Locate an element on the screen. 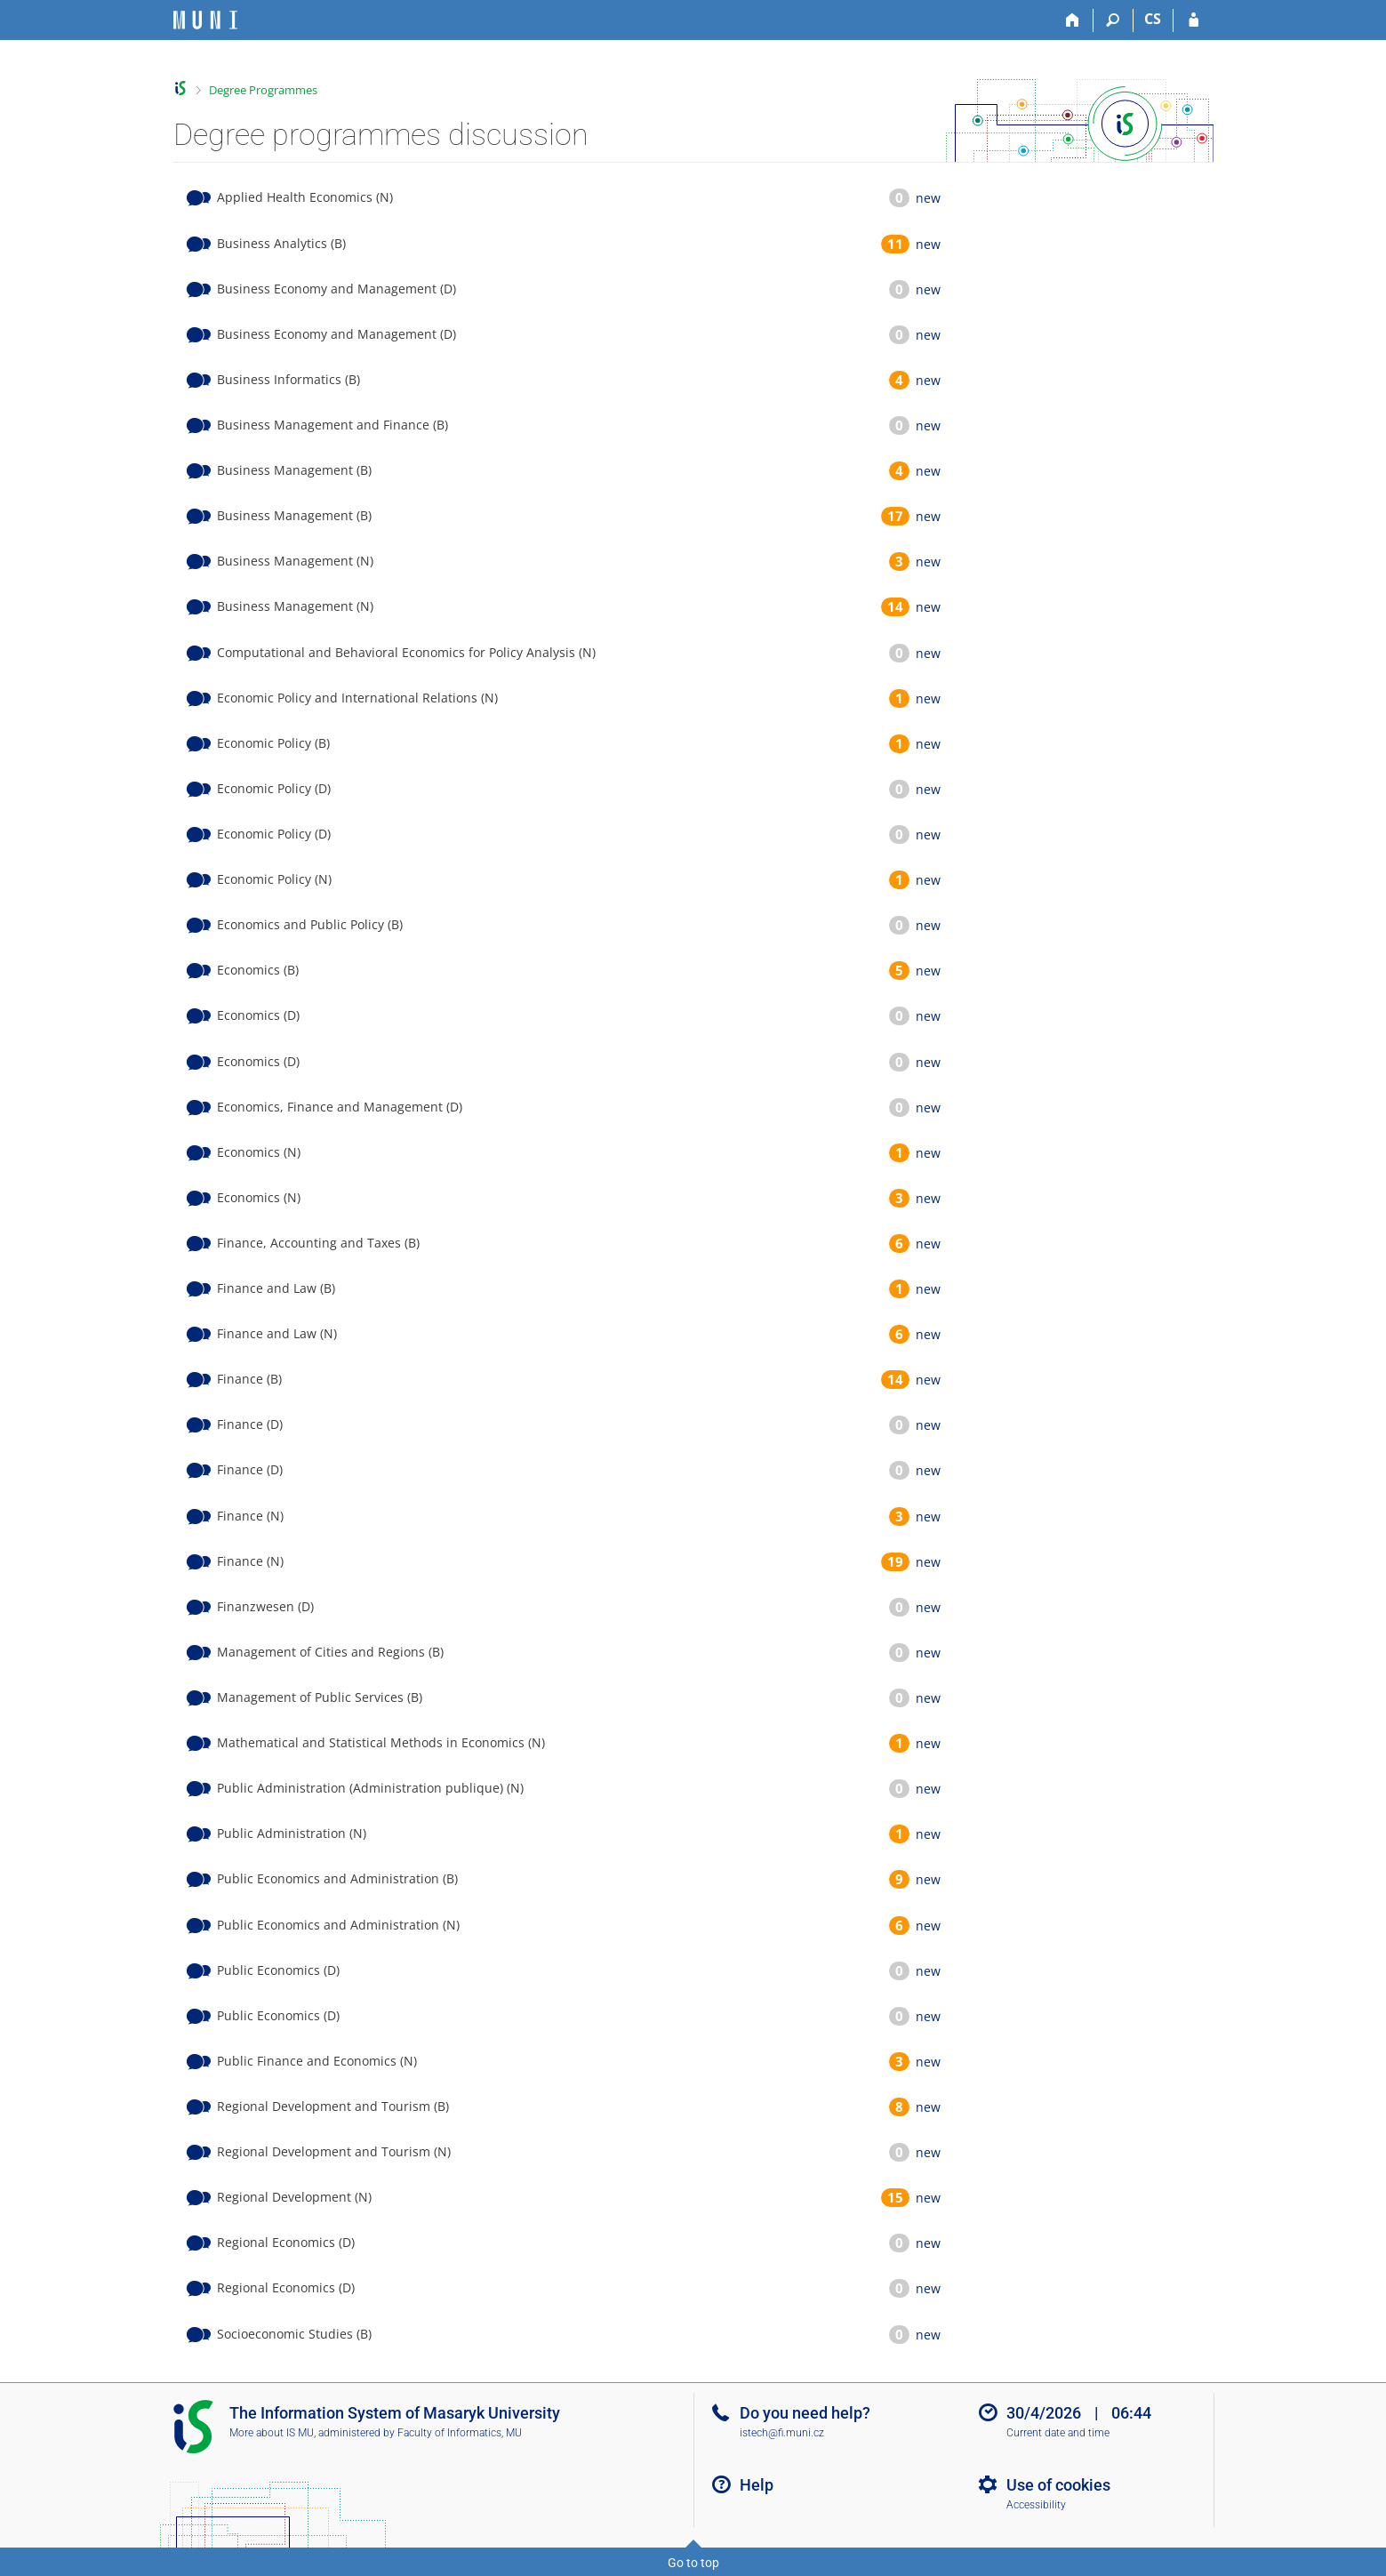 The height and width of the screenshot is (2576, 1386). Finance (N) is located at coordinates (250, 1515).